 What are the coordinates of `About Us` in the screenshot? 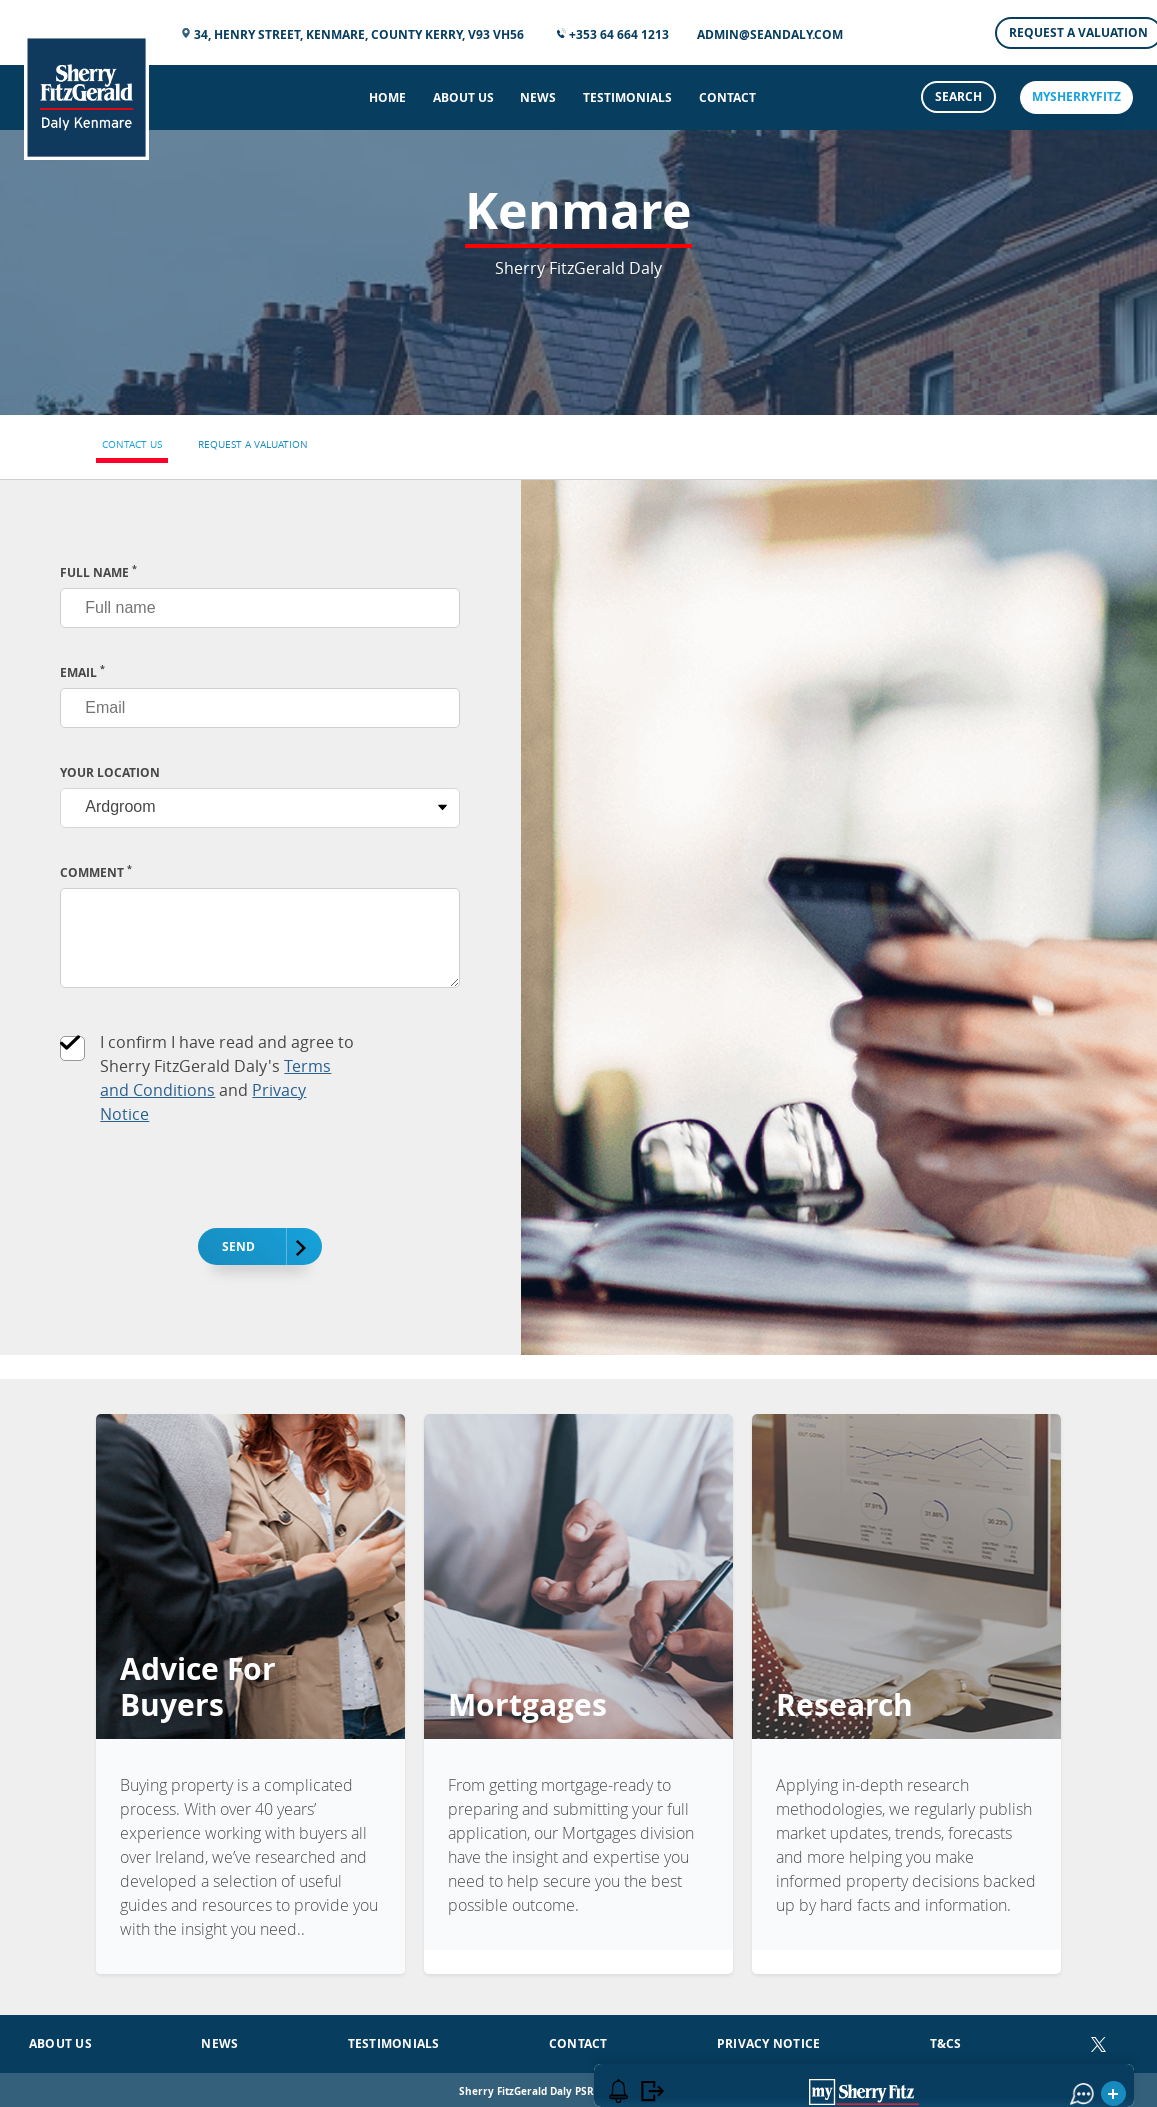 It's located at (463, 97).